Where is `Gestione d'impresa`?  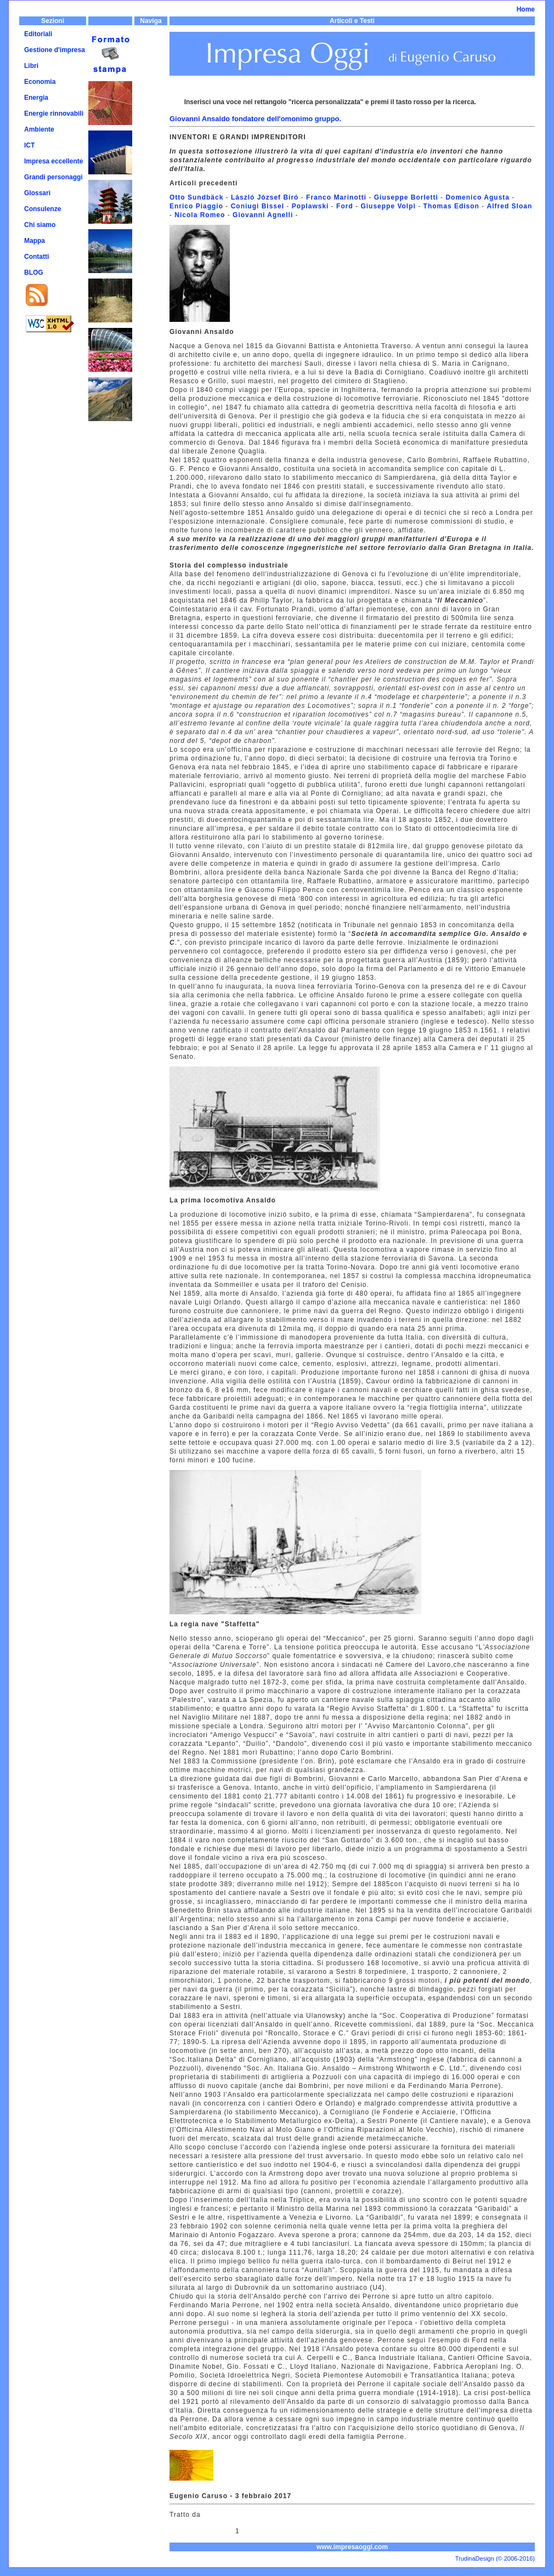
Gestione d'impresa is located at coordinates (54, 50).